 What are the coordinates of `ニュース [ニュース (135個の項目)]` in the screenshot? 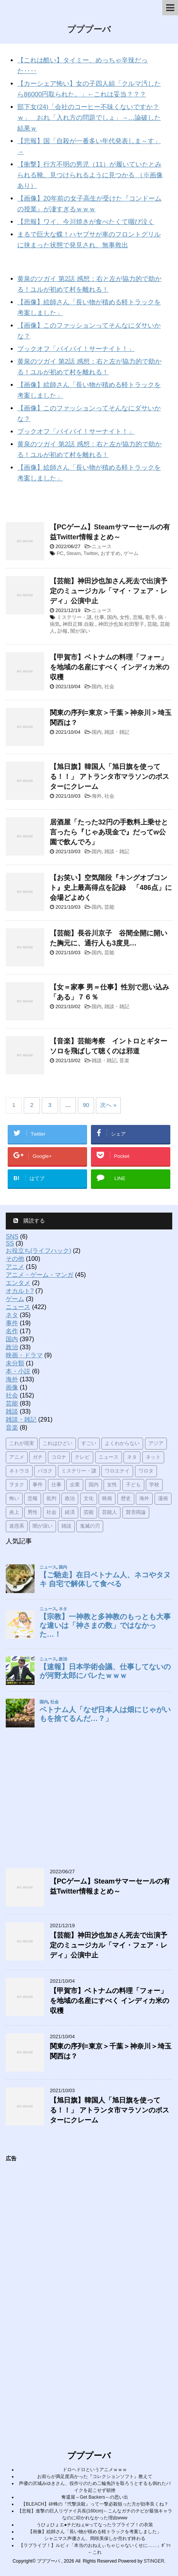 It's located at (109, 1457).